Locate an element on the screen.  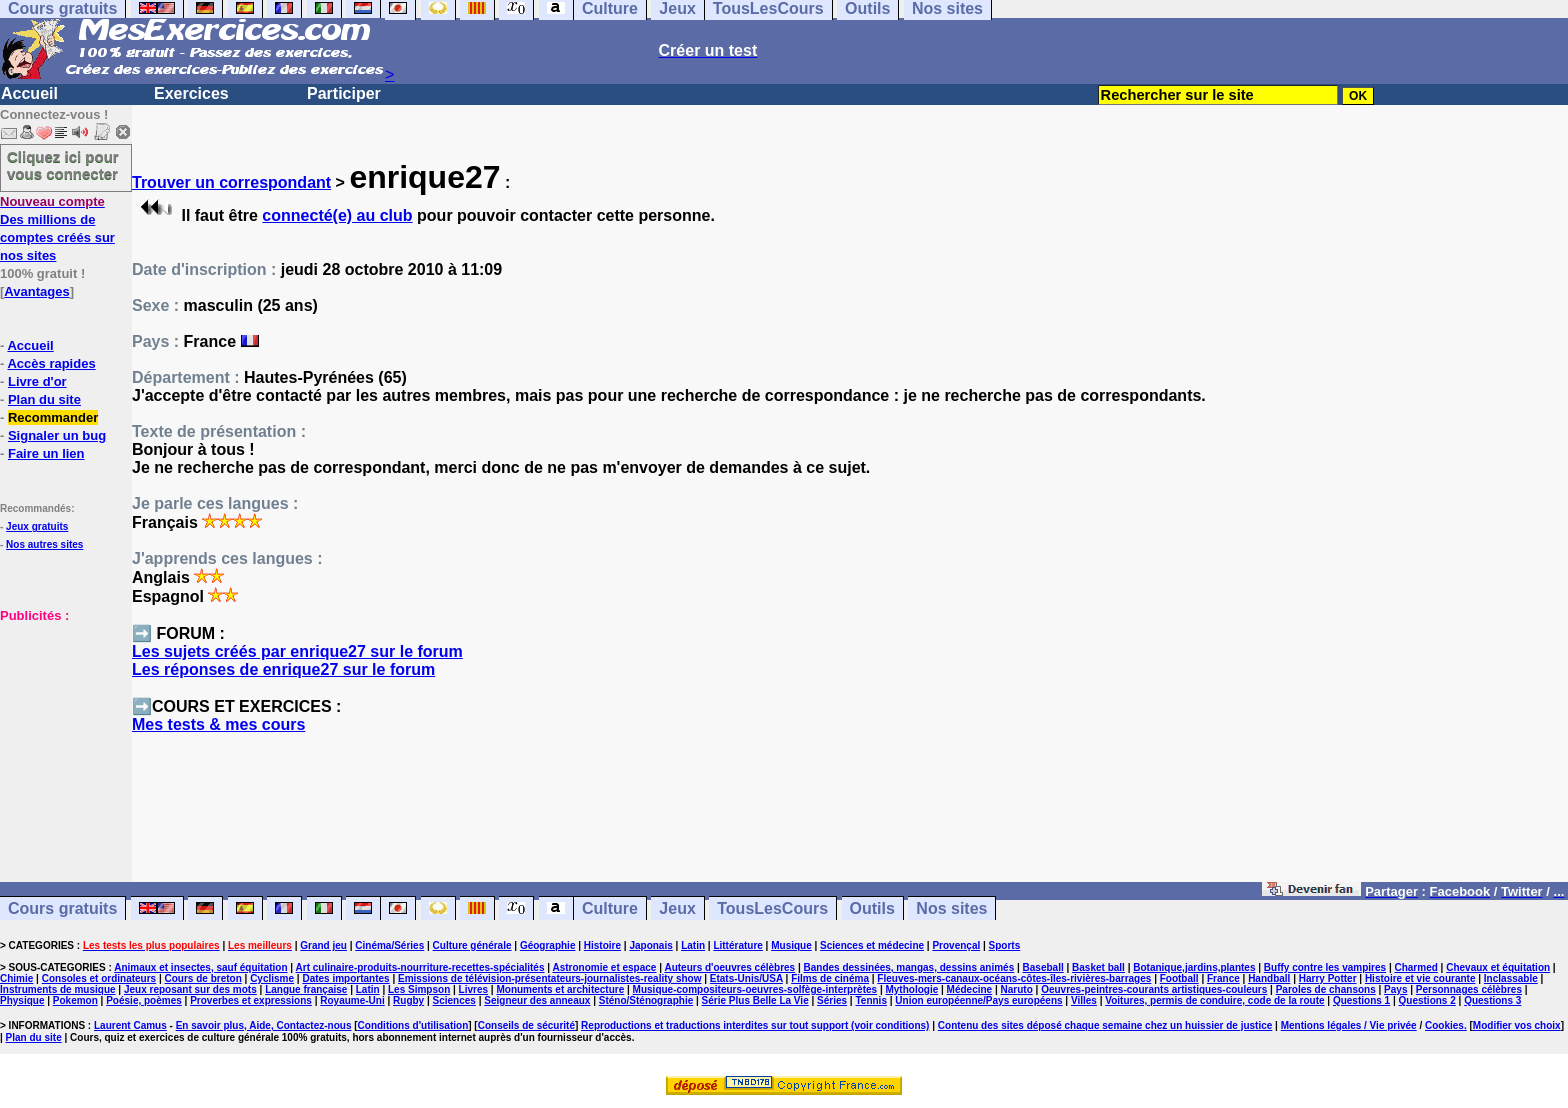
Auteurs d'oeuvres célèbres is located at coordinates (729, 967).